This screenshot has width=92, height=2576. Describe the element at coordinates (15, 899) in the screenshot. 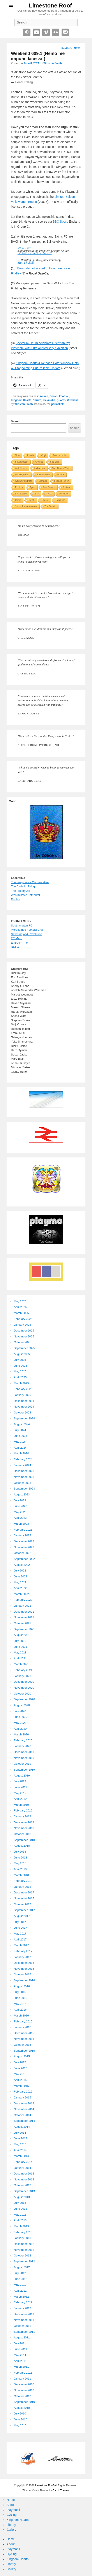

I see `Fishink` at that location.